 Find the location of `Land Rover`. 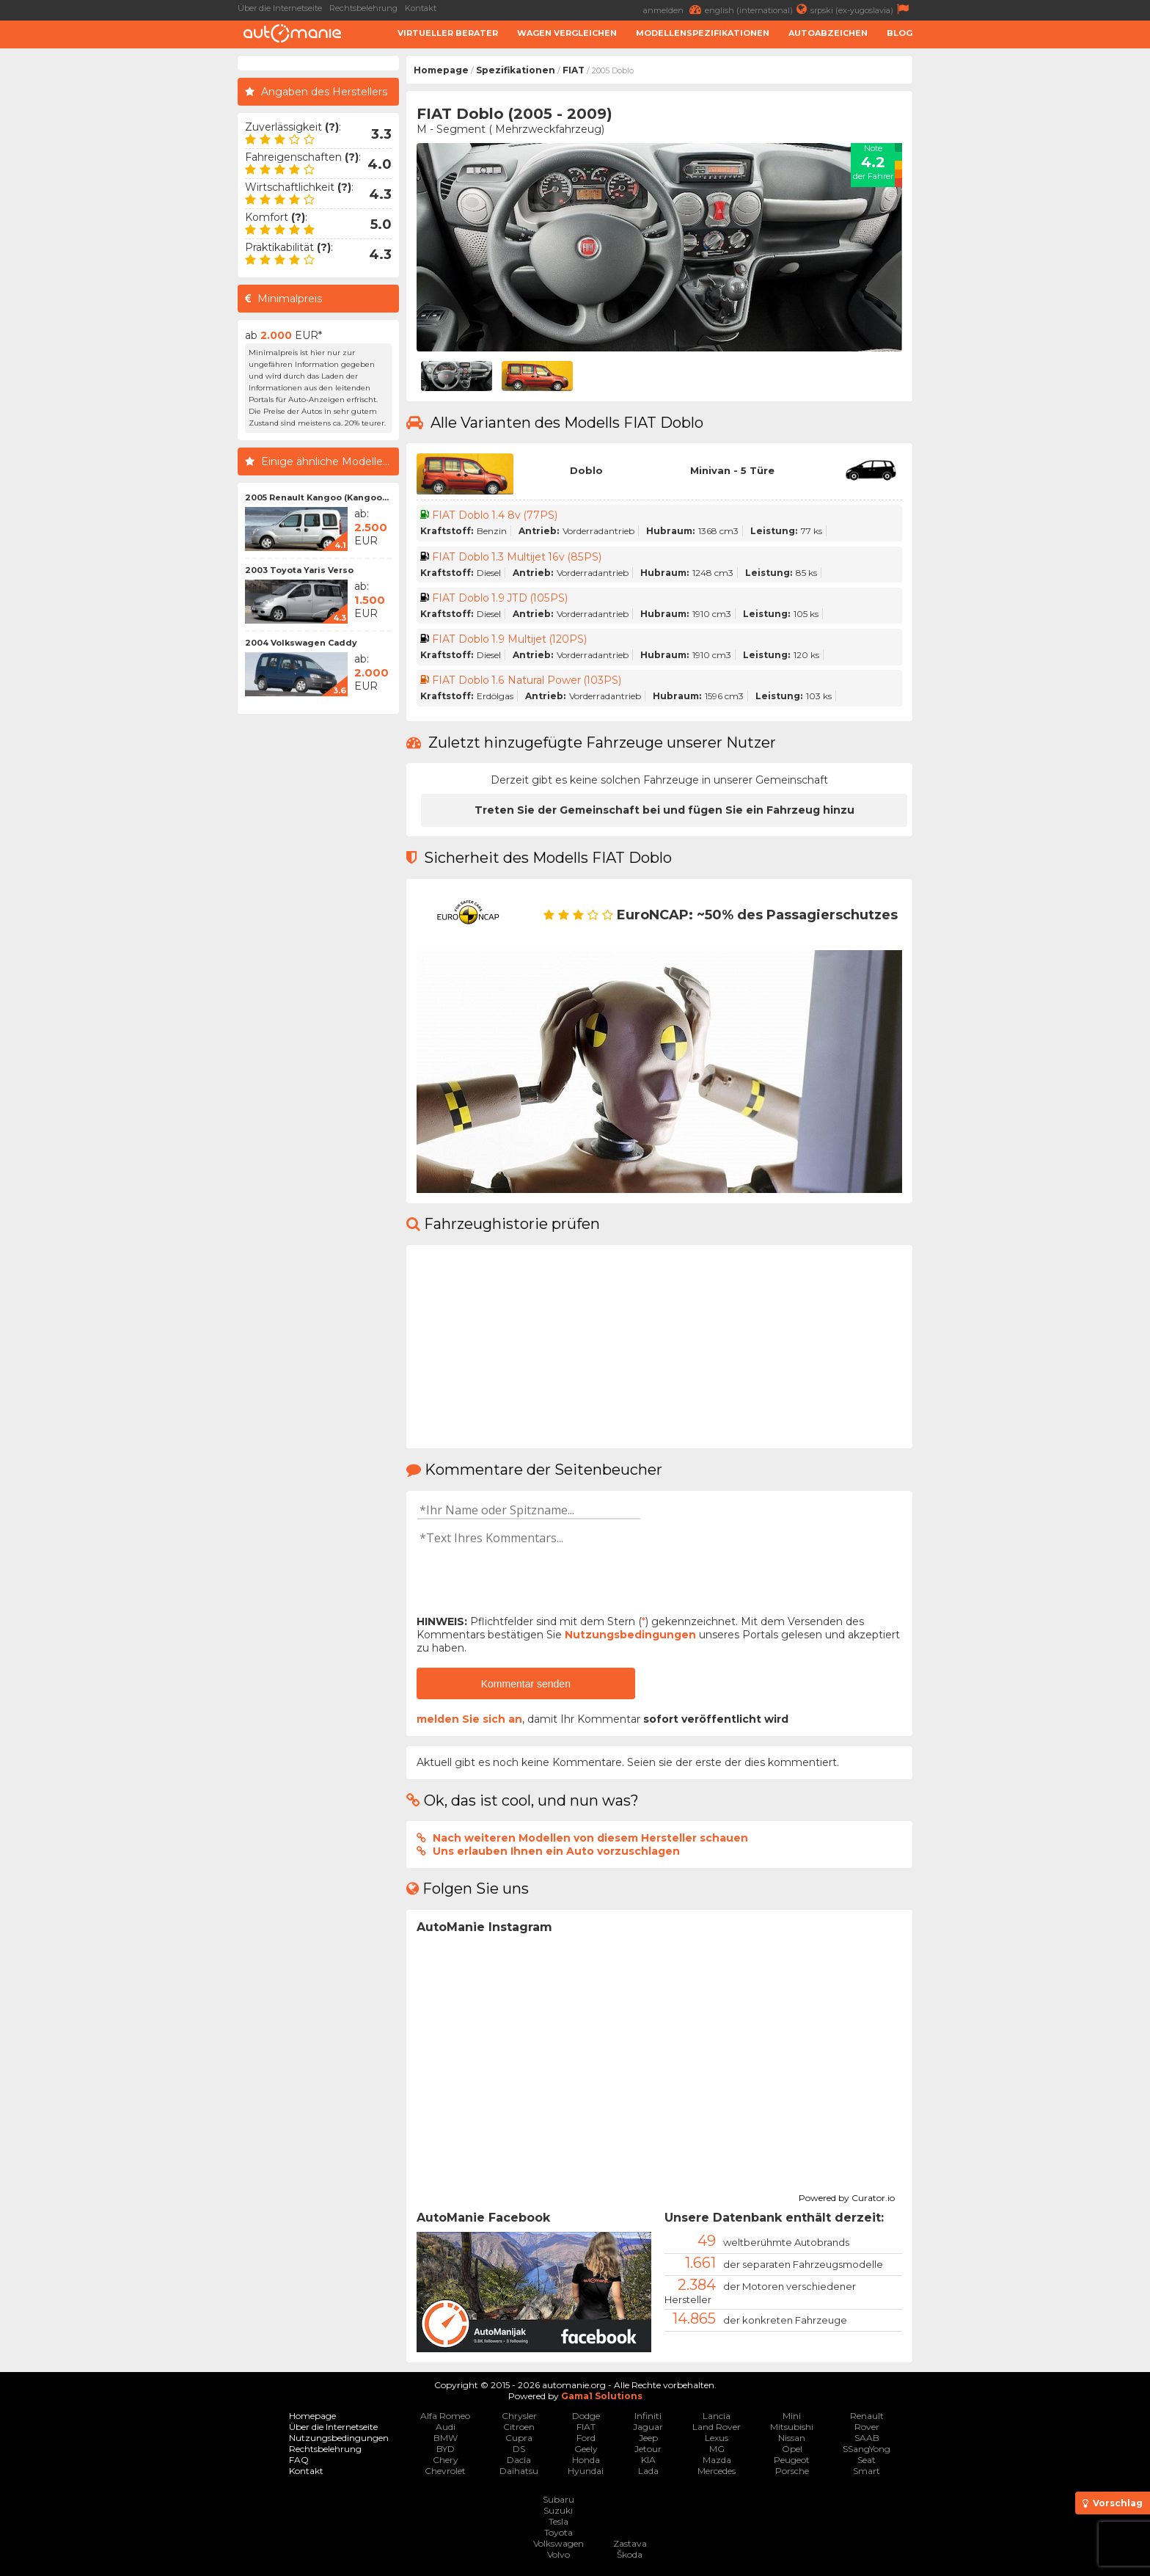

Land Rover is located at coordinates (716, 2426).